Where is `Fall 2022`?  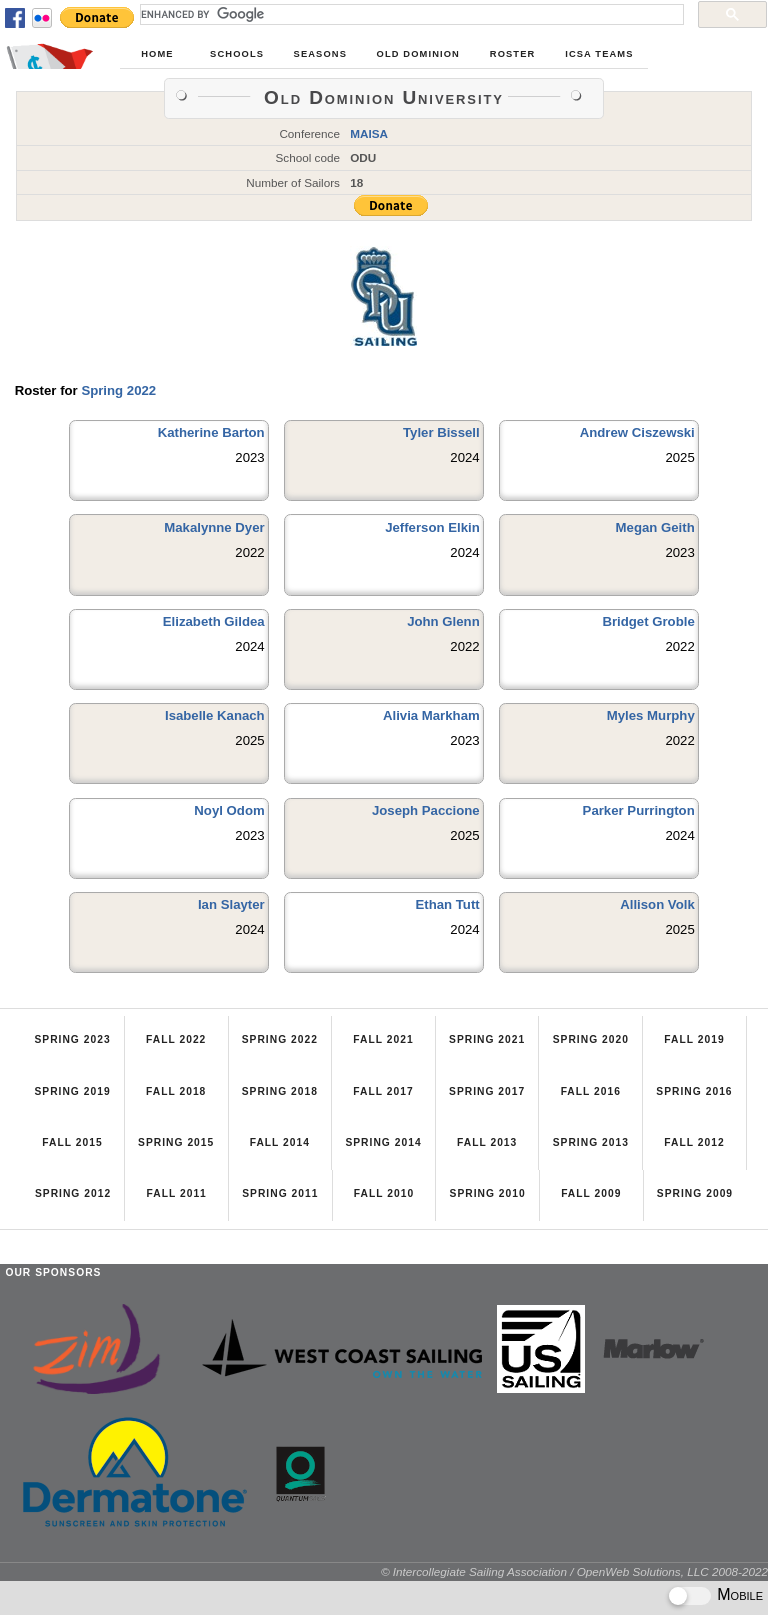 Fall 2022 is located at coordinates (176, 1039).